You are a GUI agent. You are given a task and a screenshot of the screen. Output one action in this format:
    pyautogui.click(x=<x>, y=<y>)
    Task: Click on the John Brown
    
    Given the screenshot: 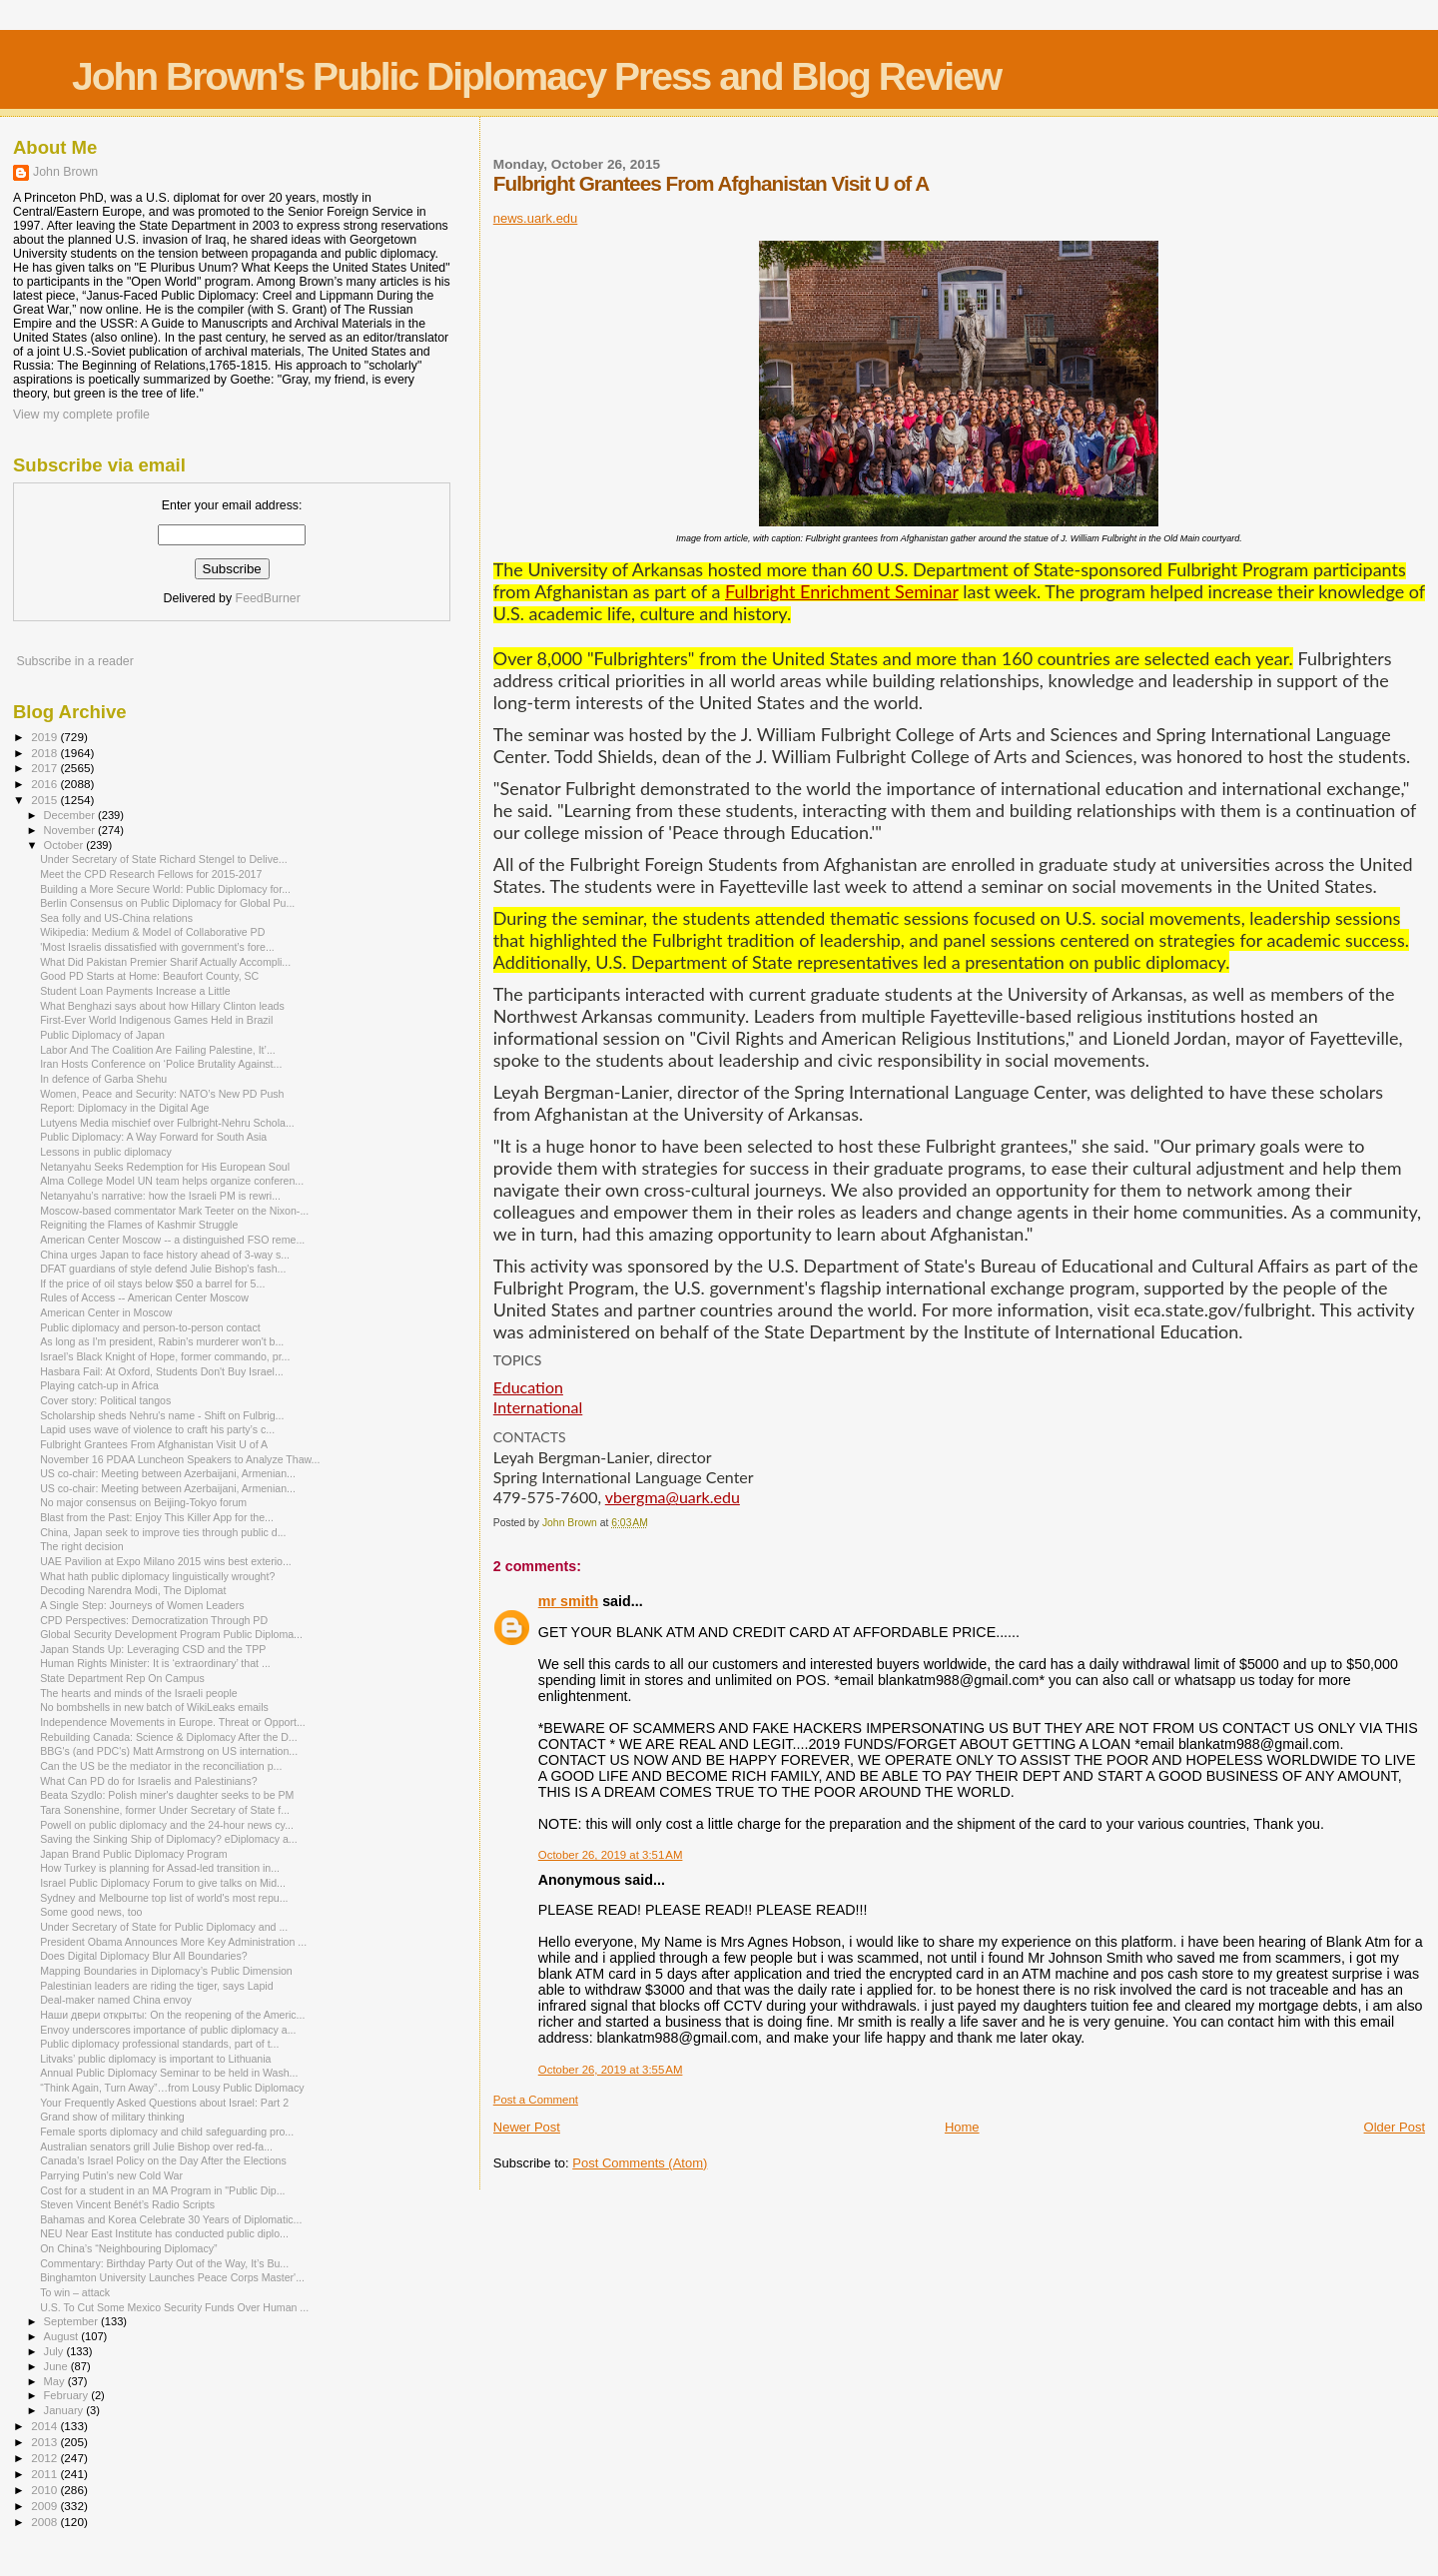 What is the action you would take?
    pyautogui.click(x=65, y=172)
    